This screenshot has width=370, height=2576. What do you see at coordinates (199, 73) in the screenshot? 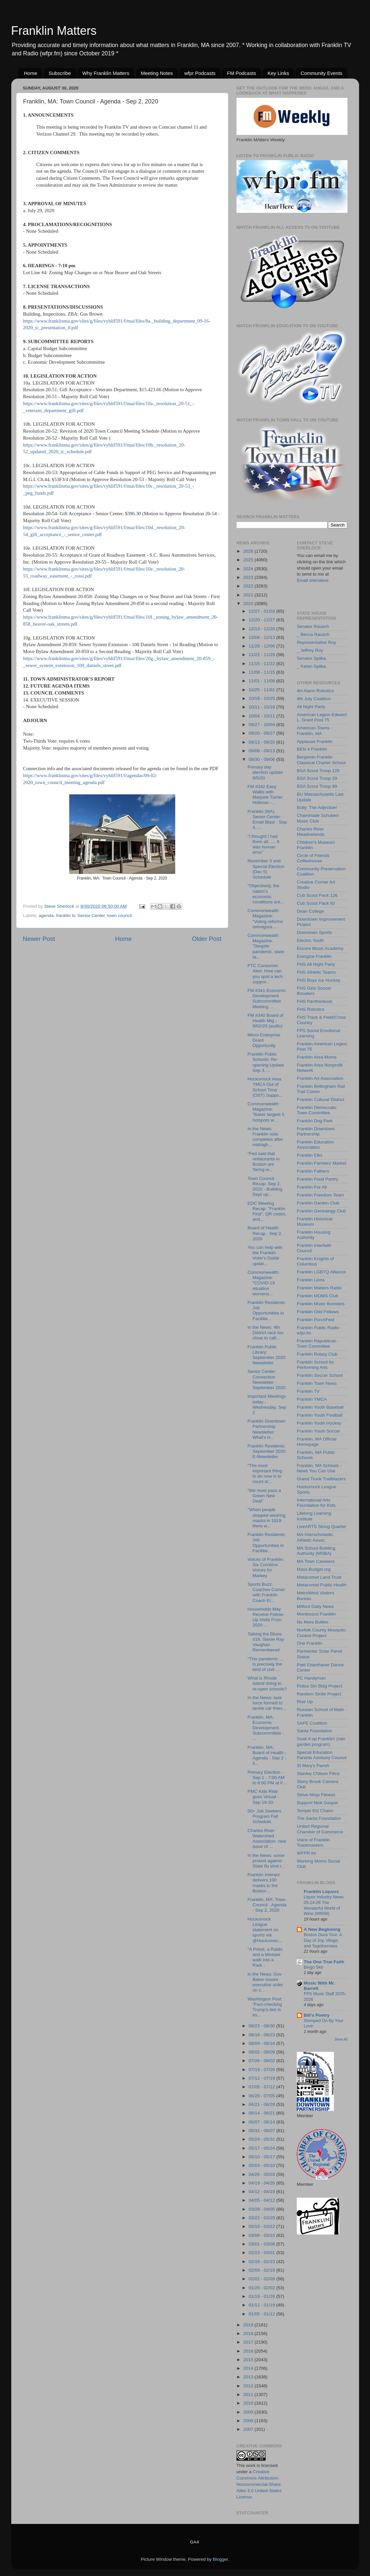
I see `wfpr Podcasts` at bounding box center [199, 73].